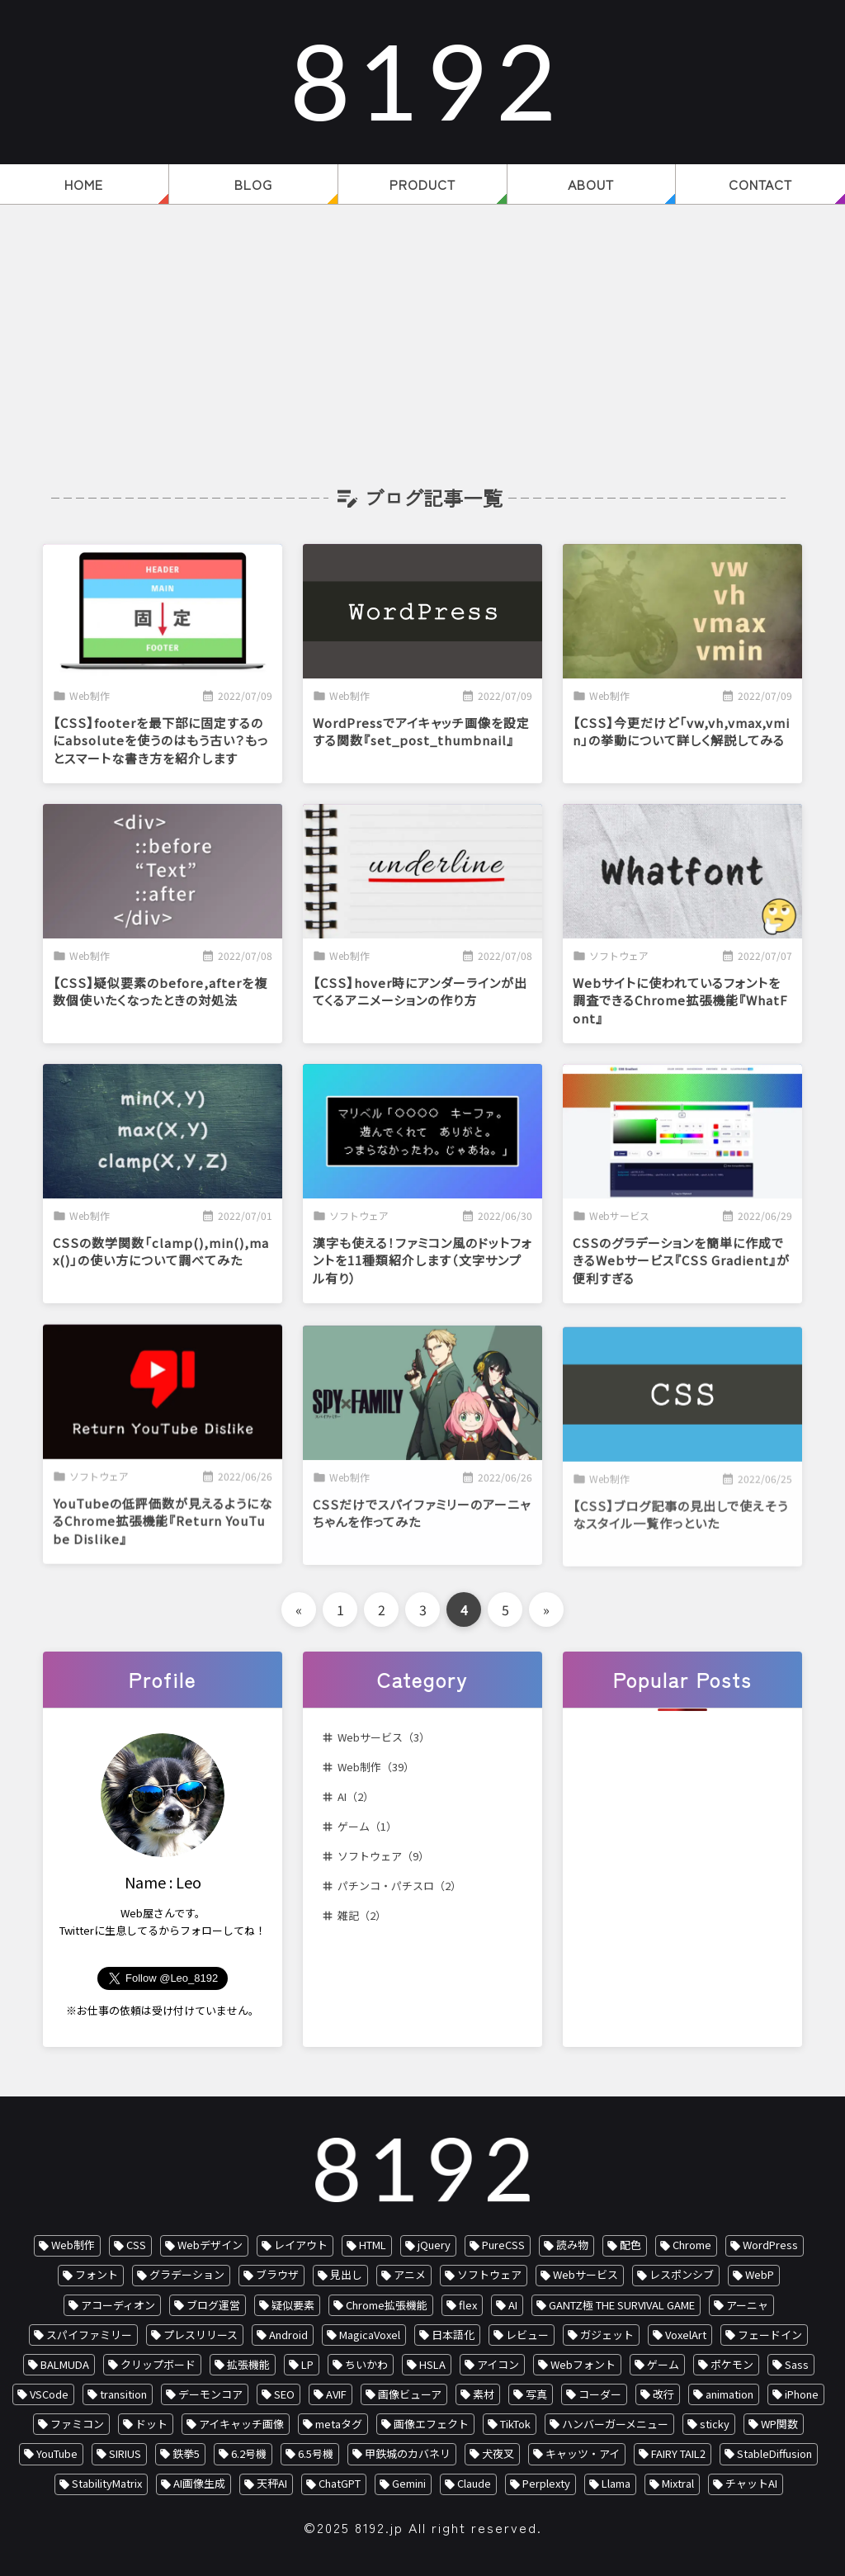 The image size is (845, 2576). I want to click on コーダー, so click(599, 2394).